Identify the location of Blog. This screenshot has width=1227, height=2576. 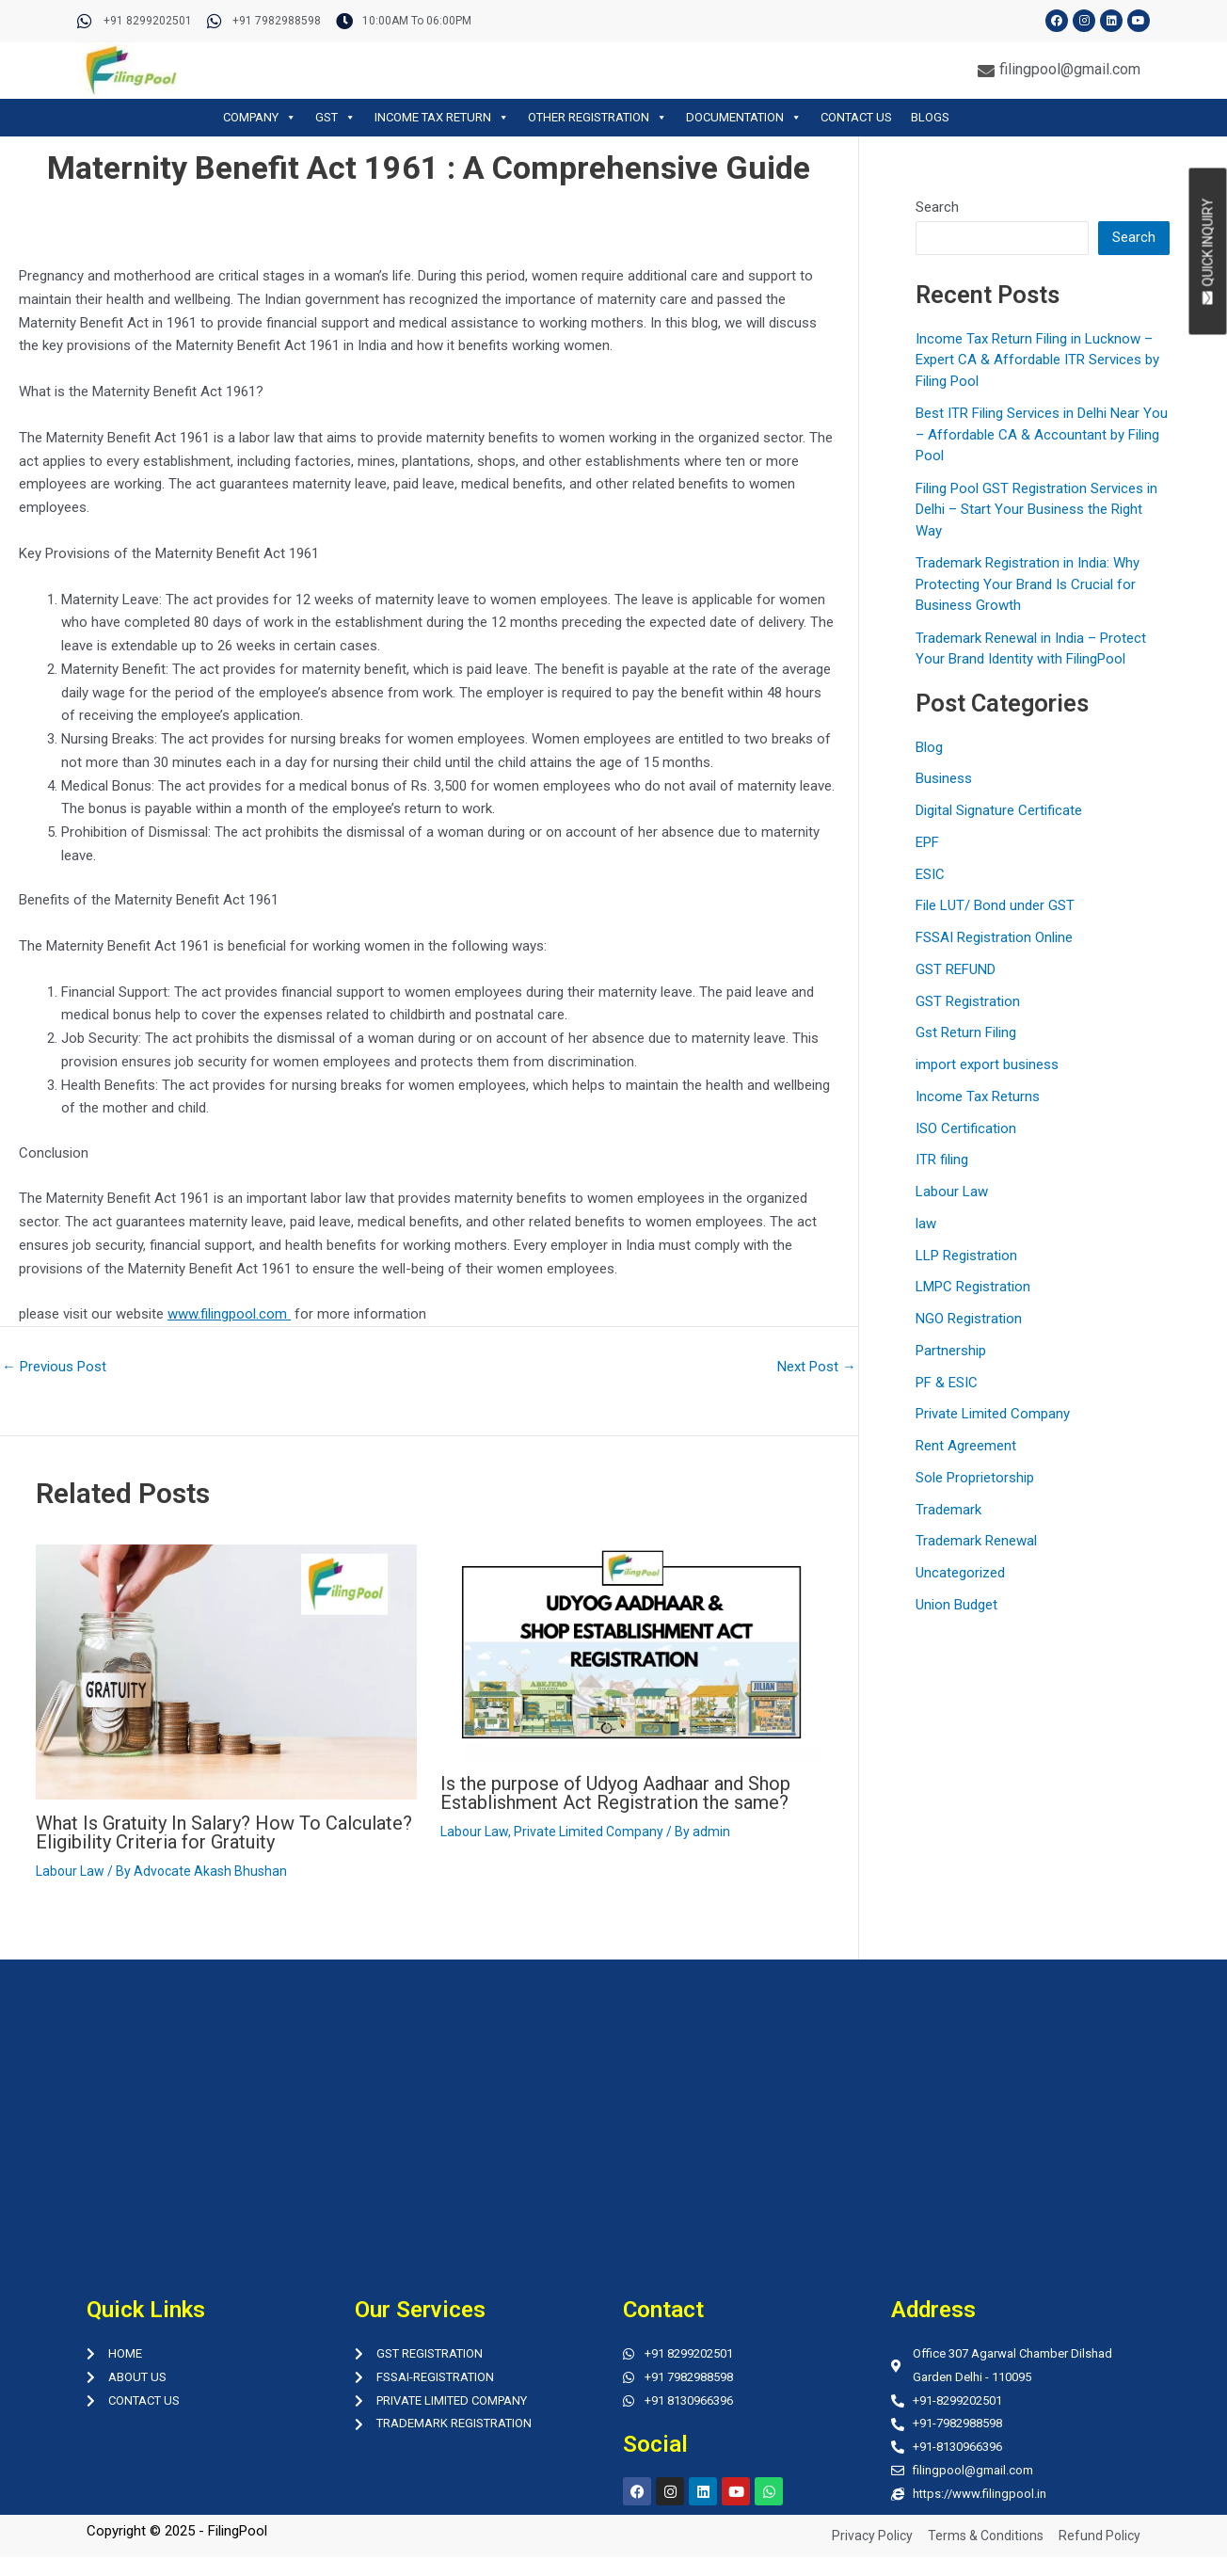
(929, 747).